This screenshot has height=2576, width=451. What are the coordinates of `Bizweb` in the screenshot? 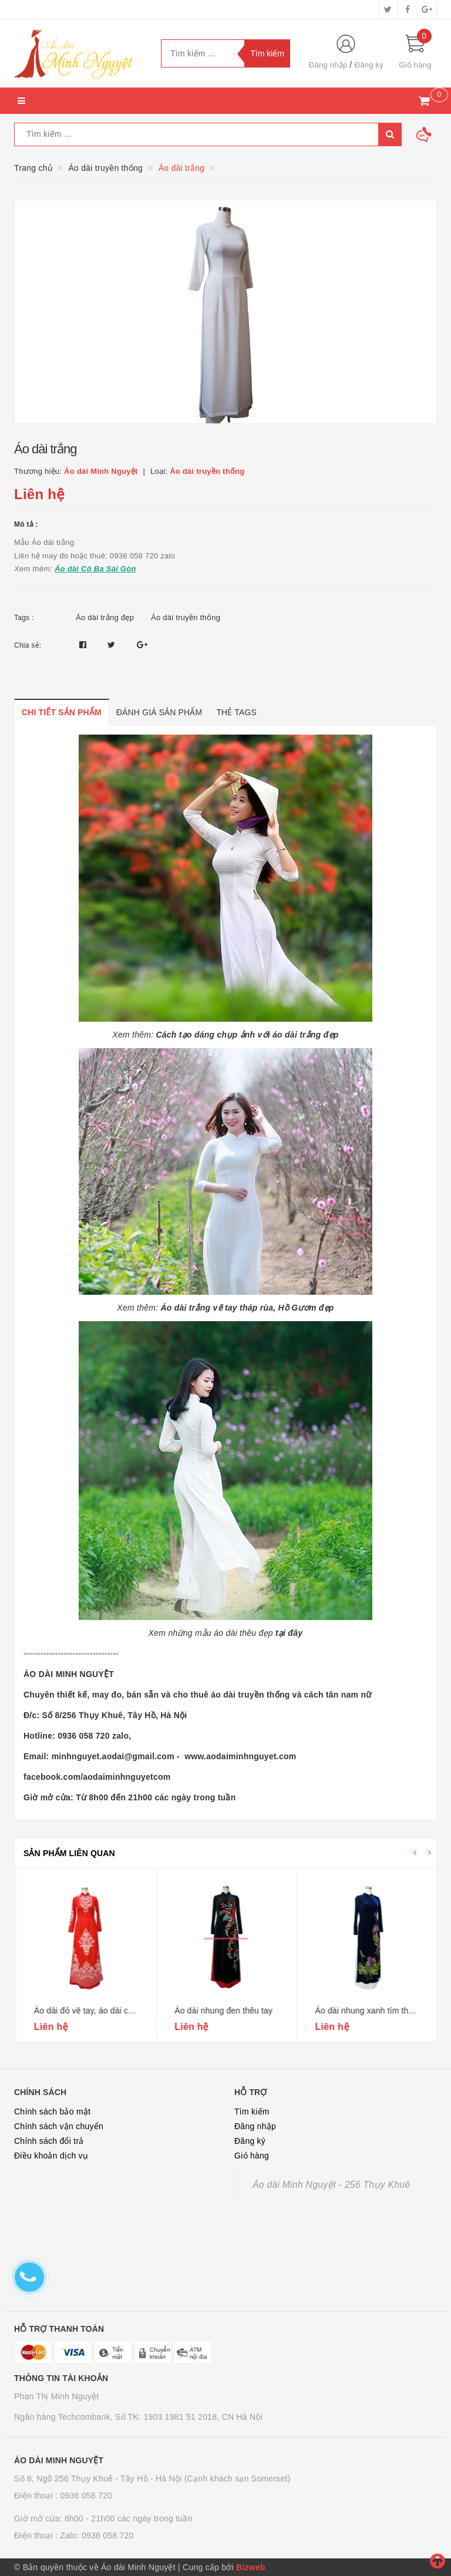 It's located at (250, 2567).